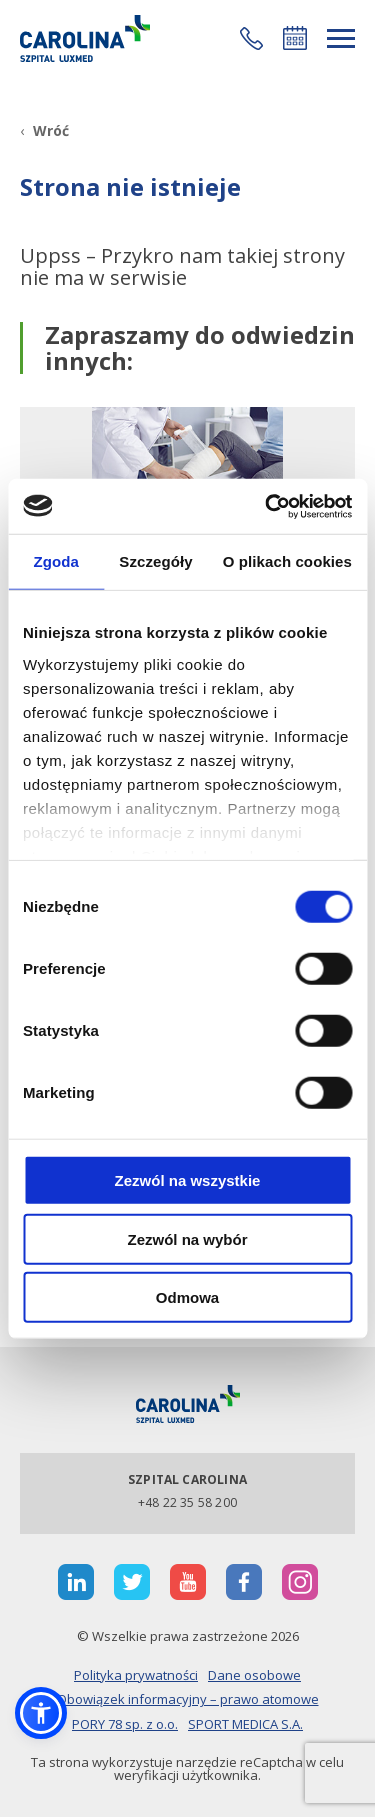 This screenshot has height=1817, width=375. Describe the element at coordinates (187, 1502) in the screenshot. I see `+48 22 35 58 200` at that location.